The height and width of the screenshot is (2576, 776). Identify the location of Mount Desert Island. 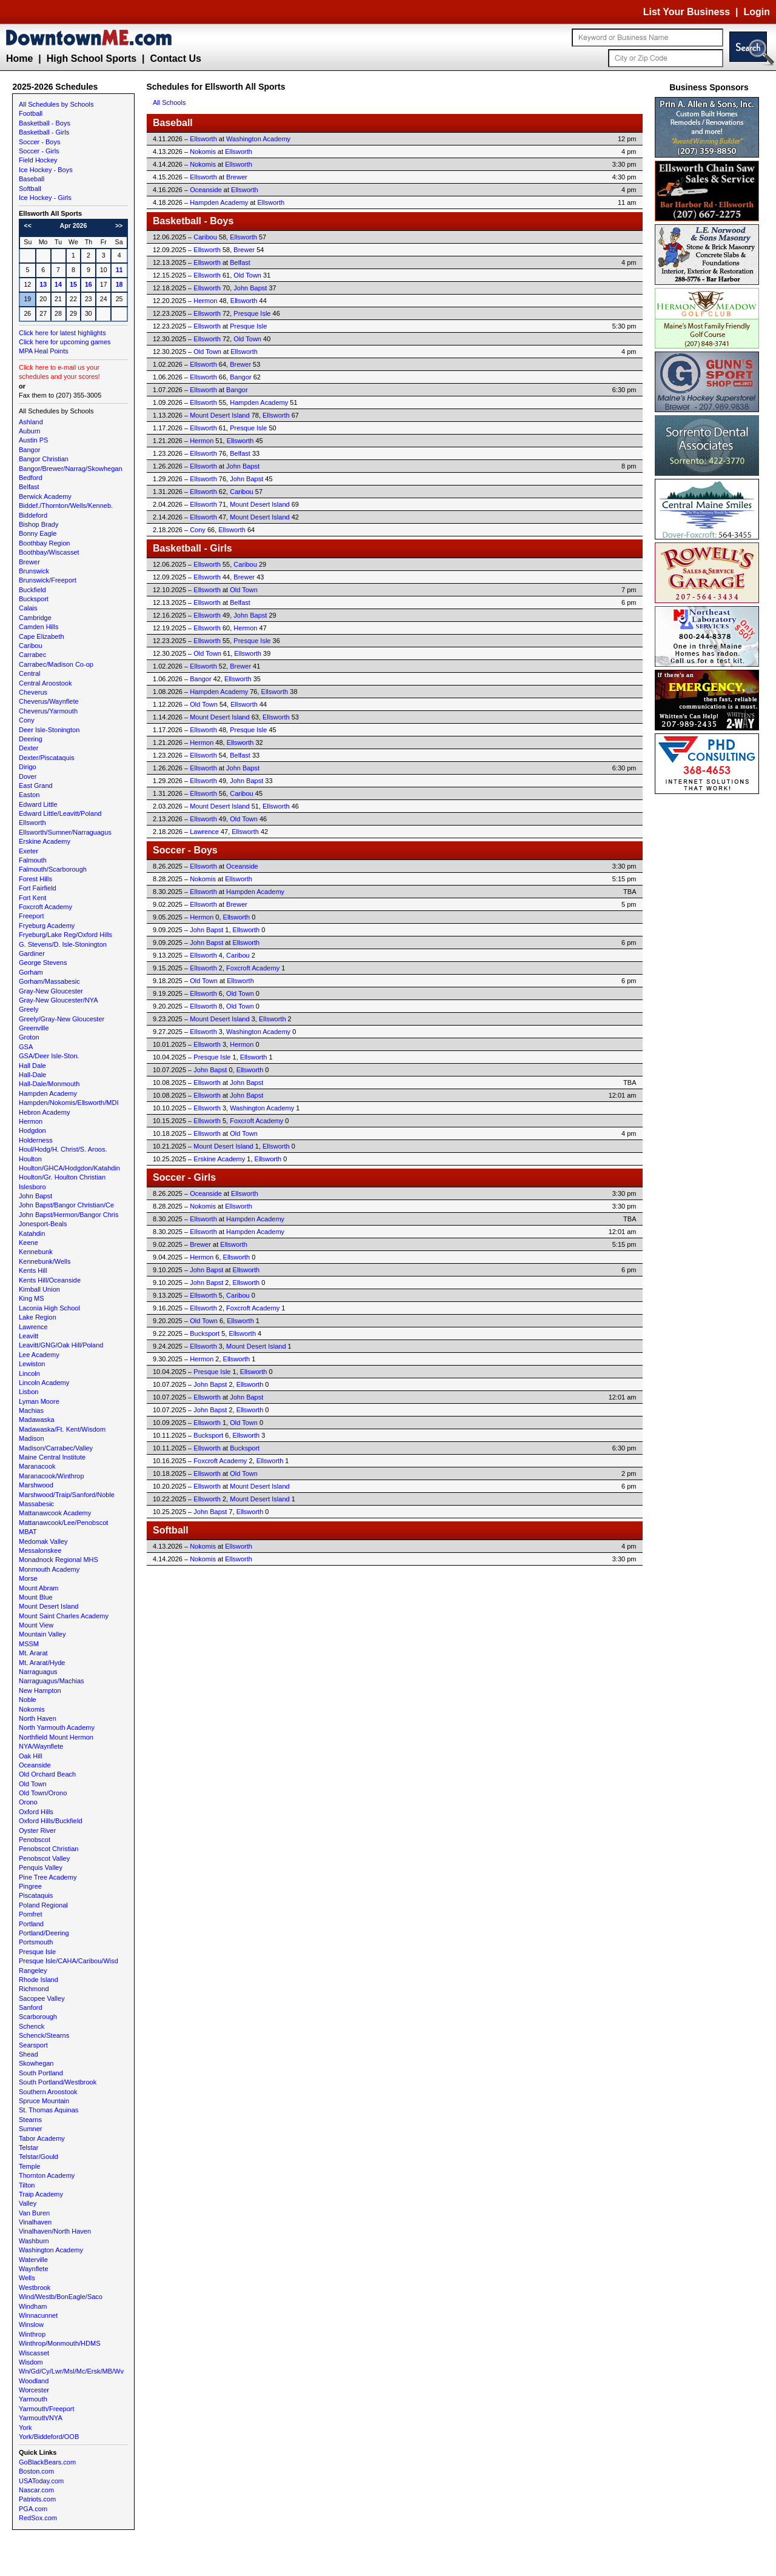
(48, 1606).